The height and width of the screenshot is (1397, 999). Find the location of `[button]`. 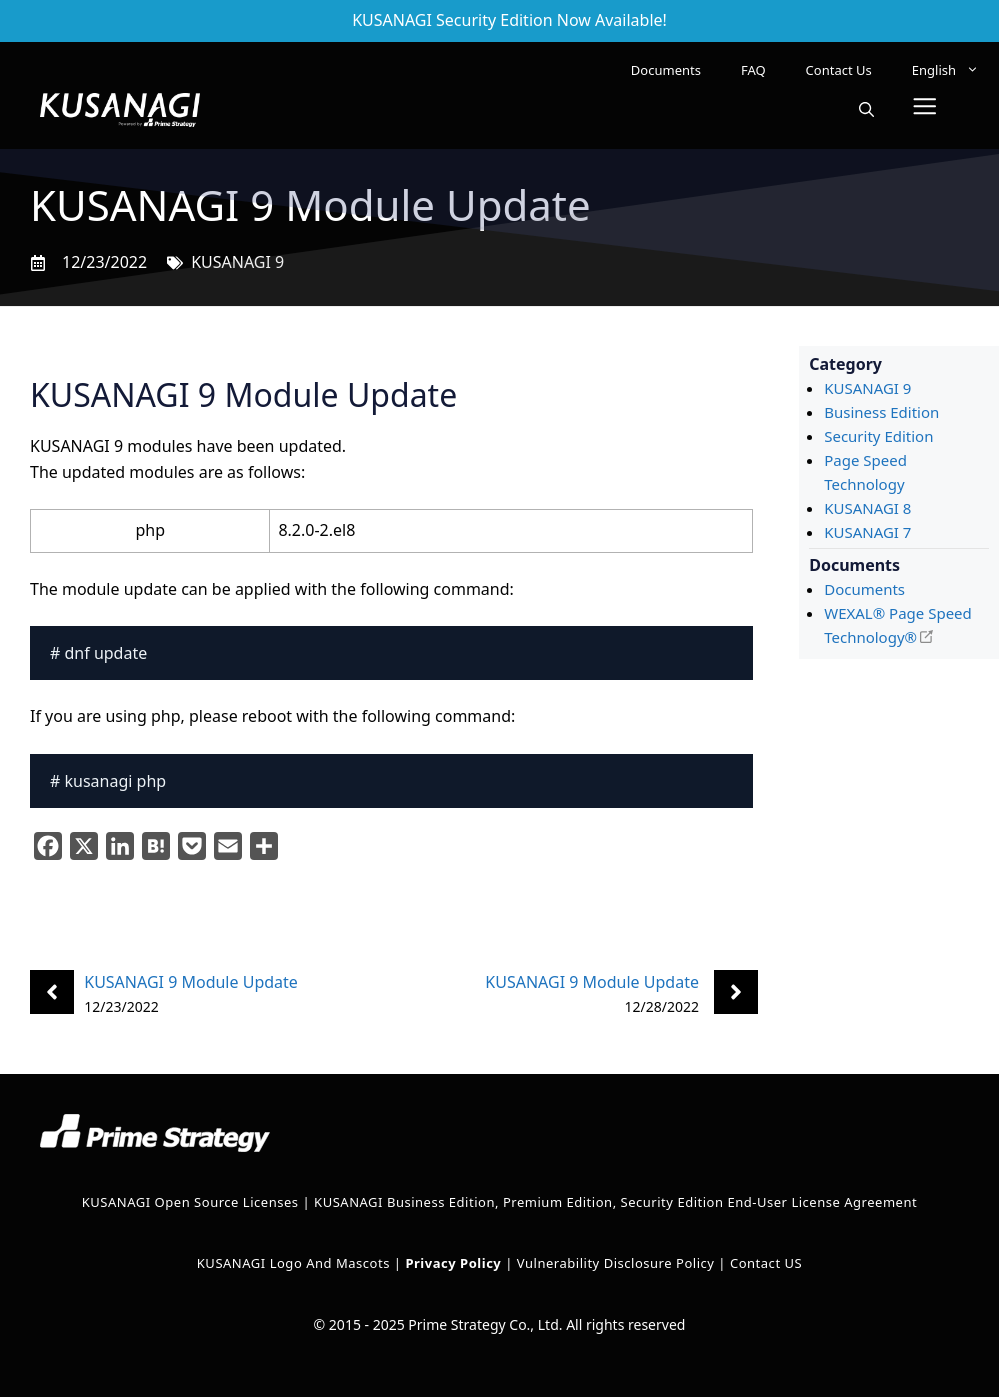

[button] is located at coordinates (866, 110).